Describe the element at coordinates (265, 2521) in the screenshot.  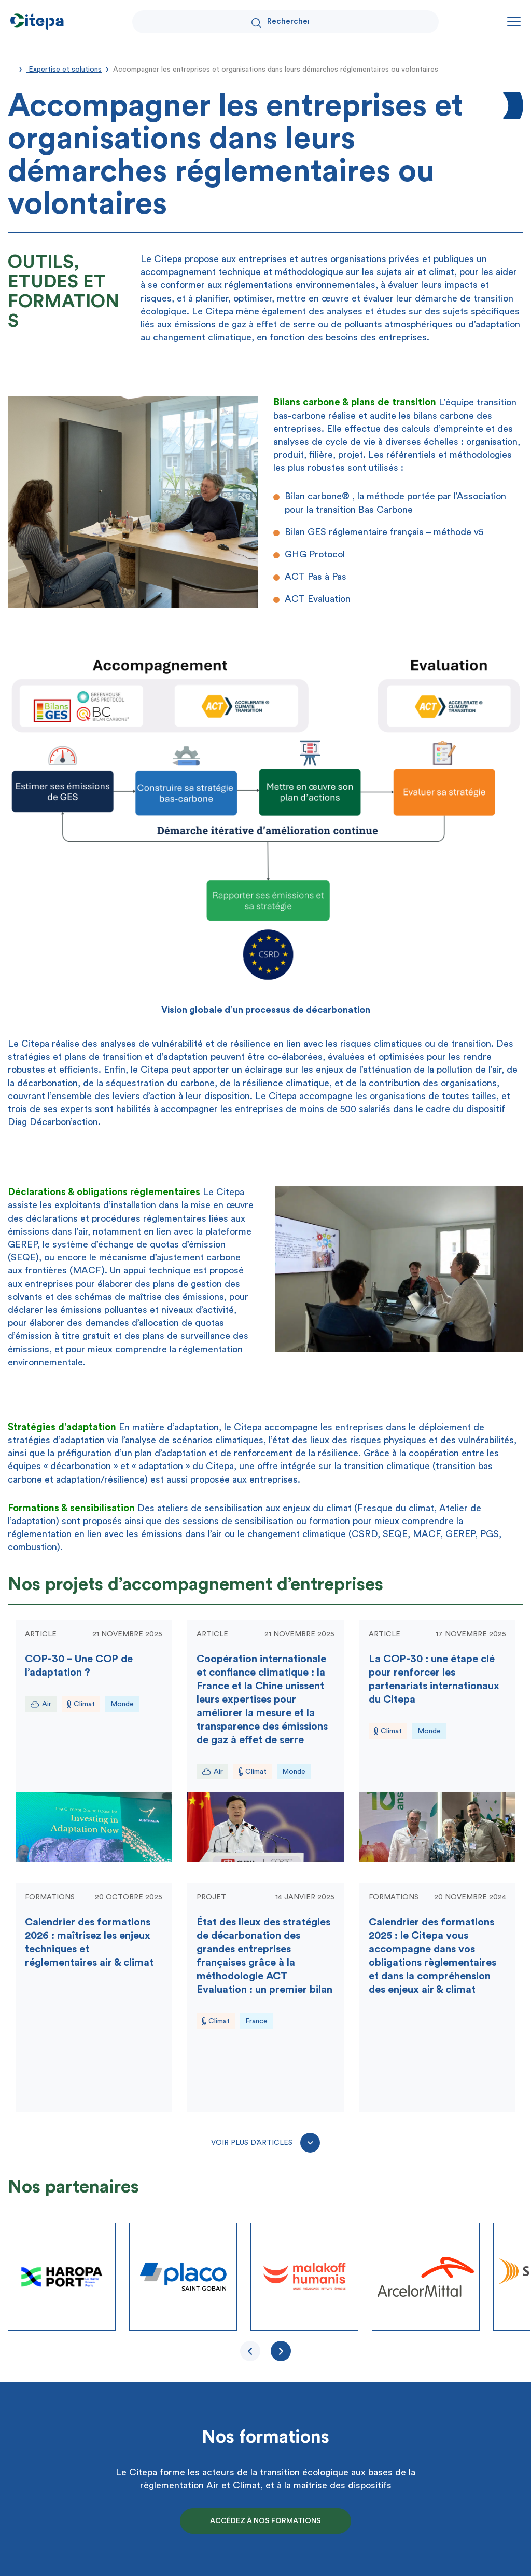
I see `Accédez à nos formations` at that location.